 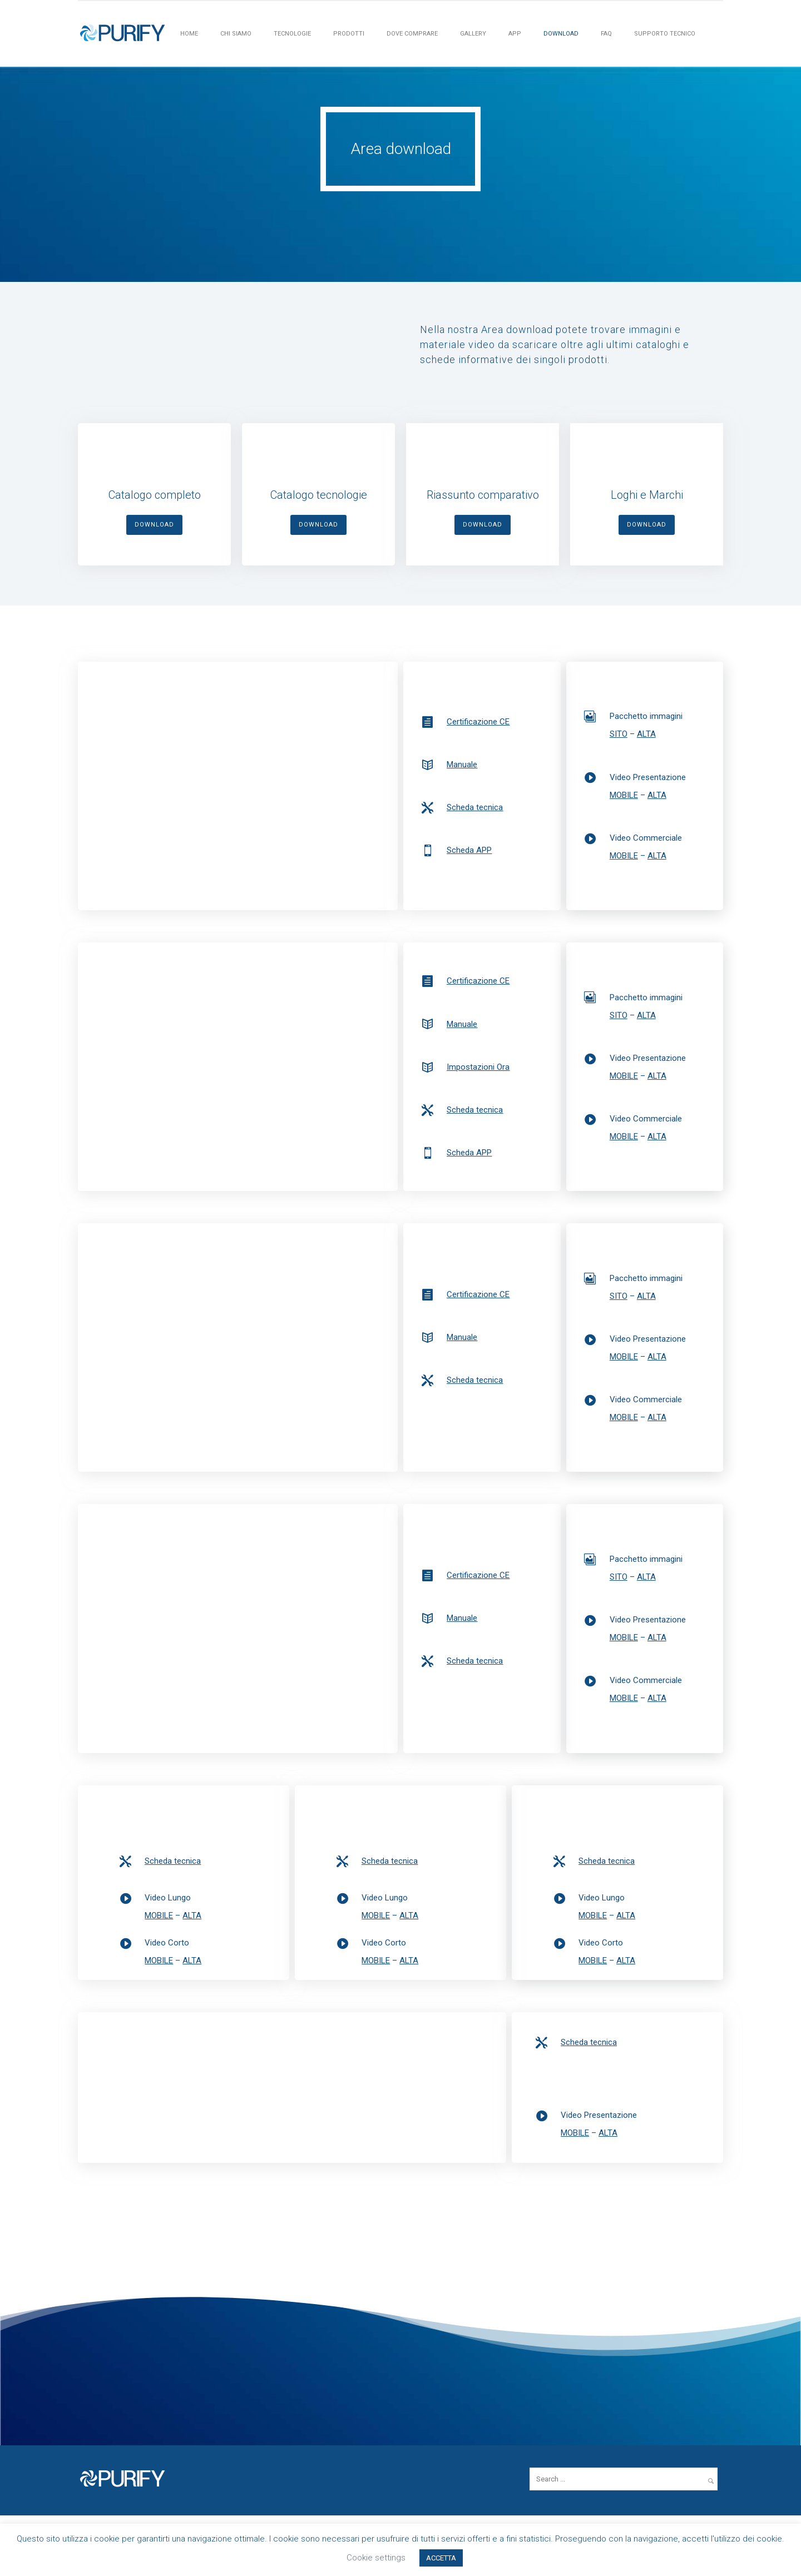 What do you see at coordinates (664, 33) in the screenshot?
I see `Supporto tecnico` at bounding box center [664, 33].